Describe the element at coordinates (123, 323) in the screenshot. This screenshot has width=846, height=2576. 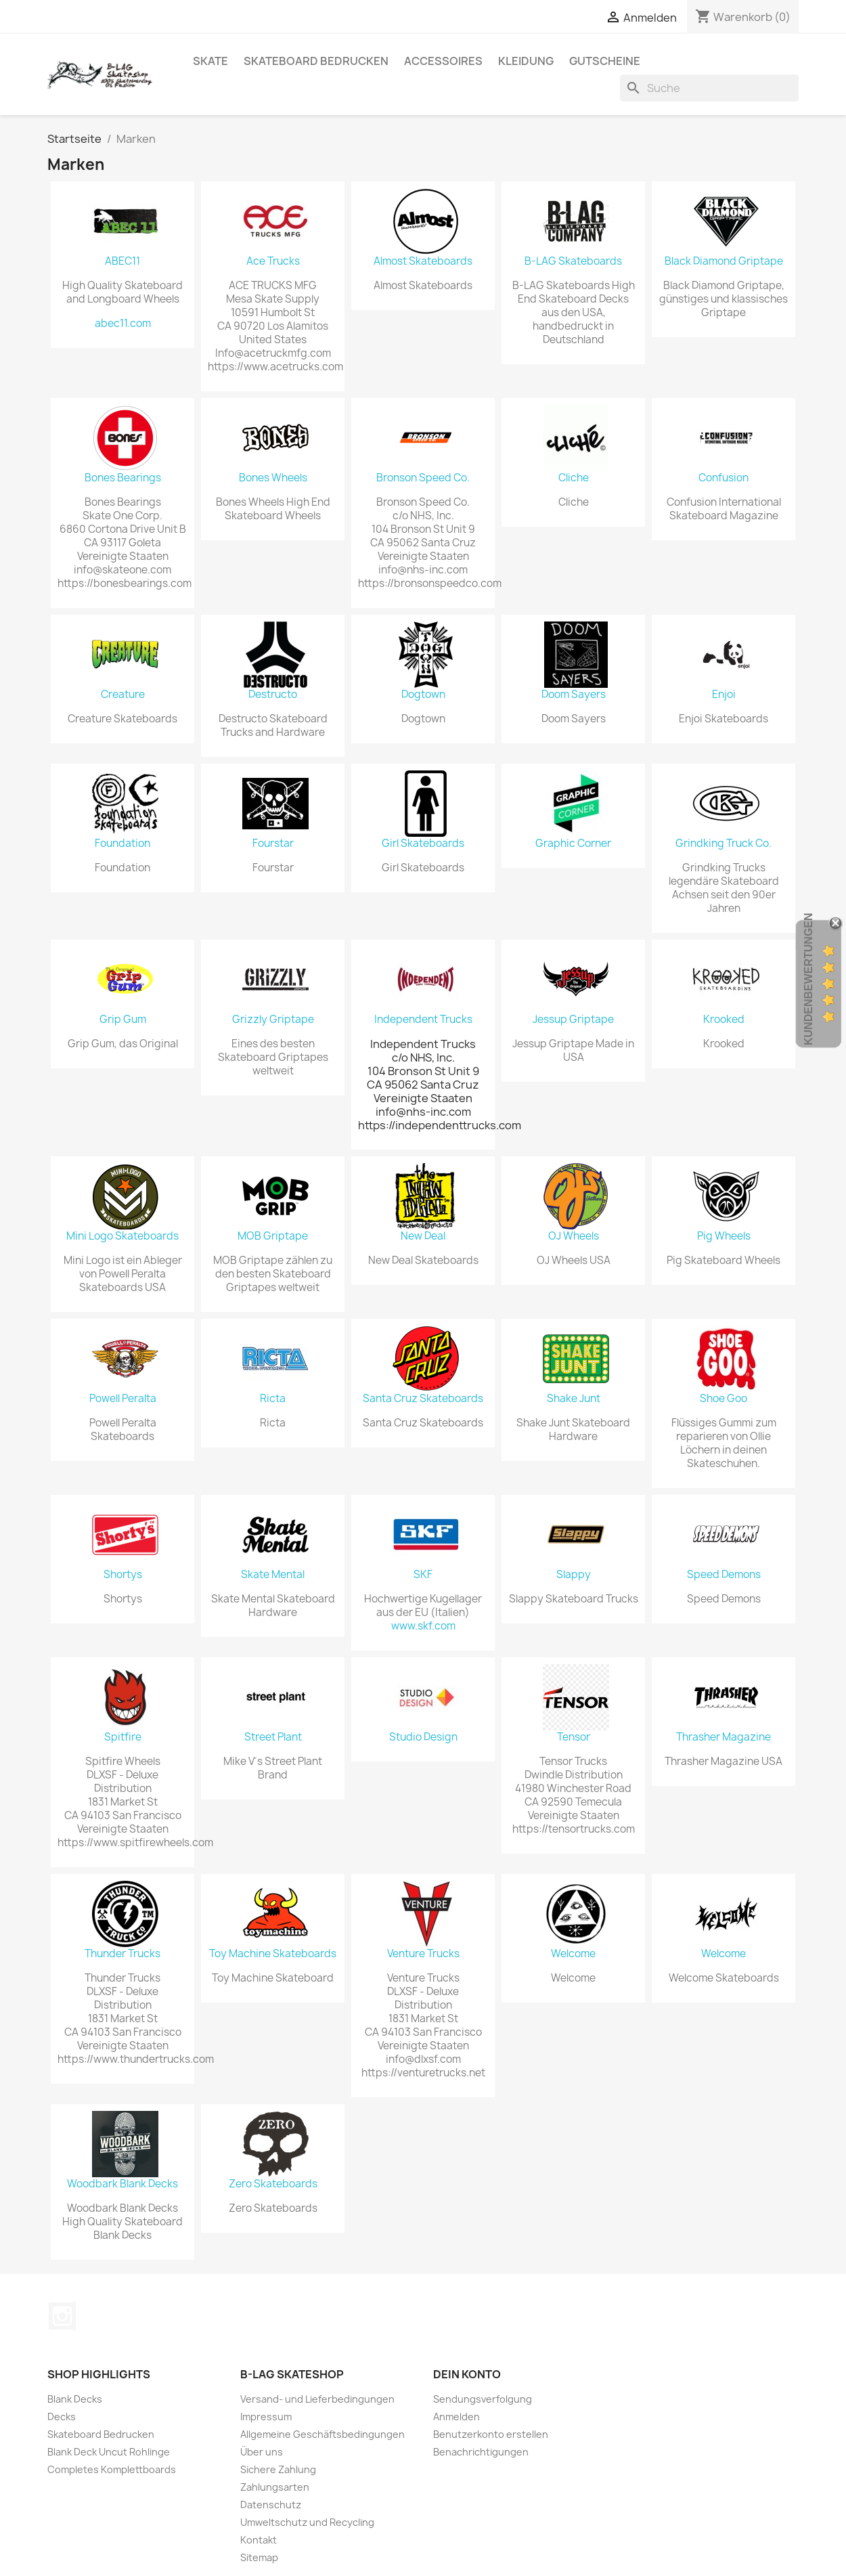
I see `abec11.com` at that location.